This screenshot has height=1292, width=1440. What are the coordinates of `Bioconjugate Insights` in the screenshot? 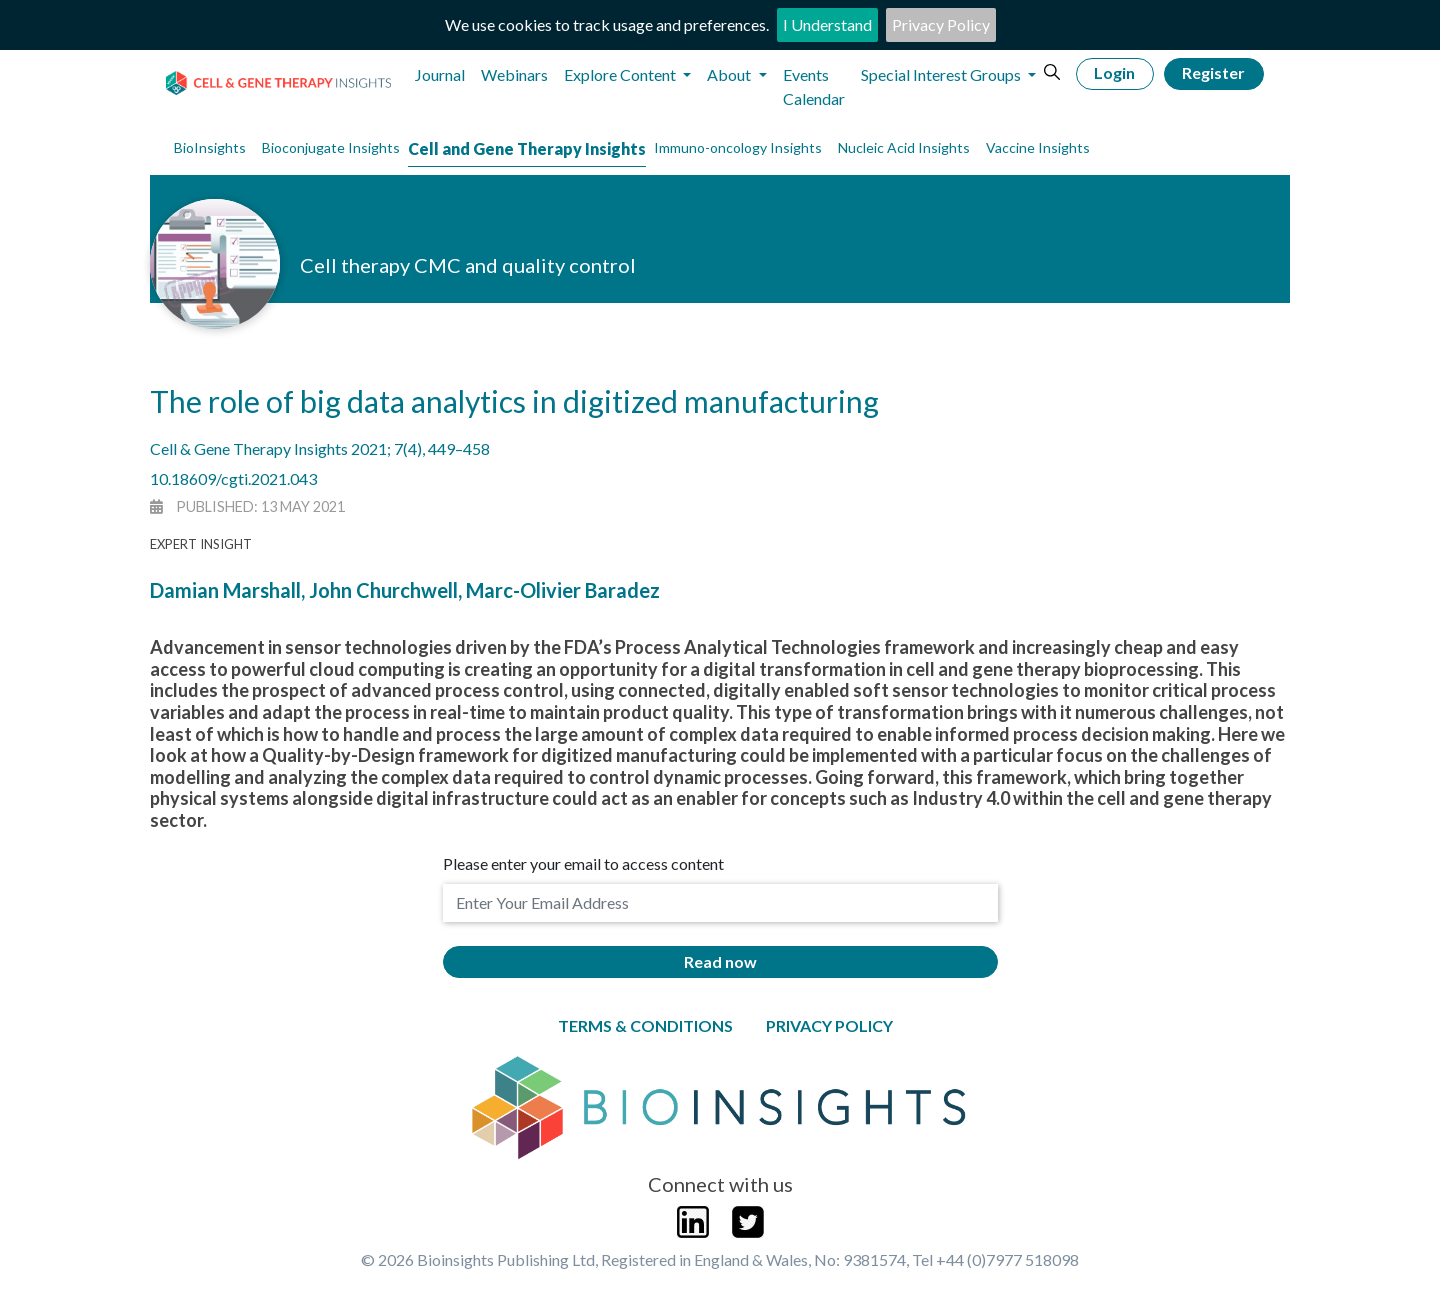 It's located at (331, 147).